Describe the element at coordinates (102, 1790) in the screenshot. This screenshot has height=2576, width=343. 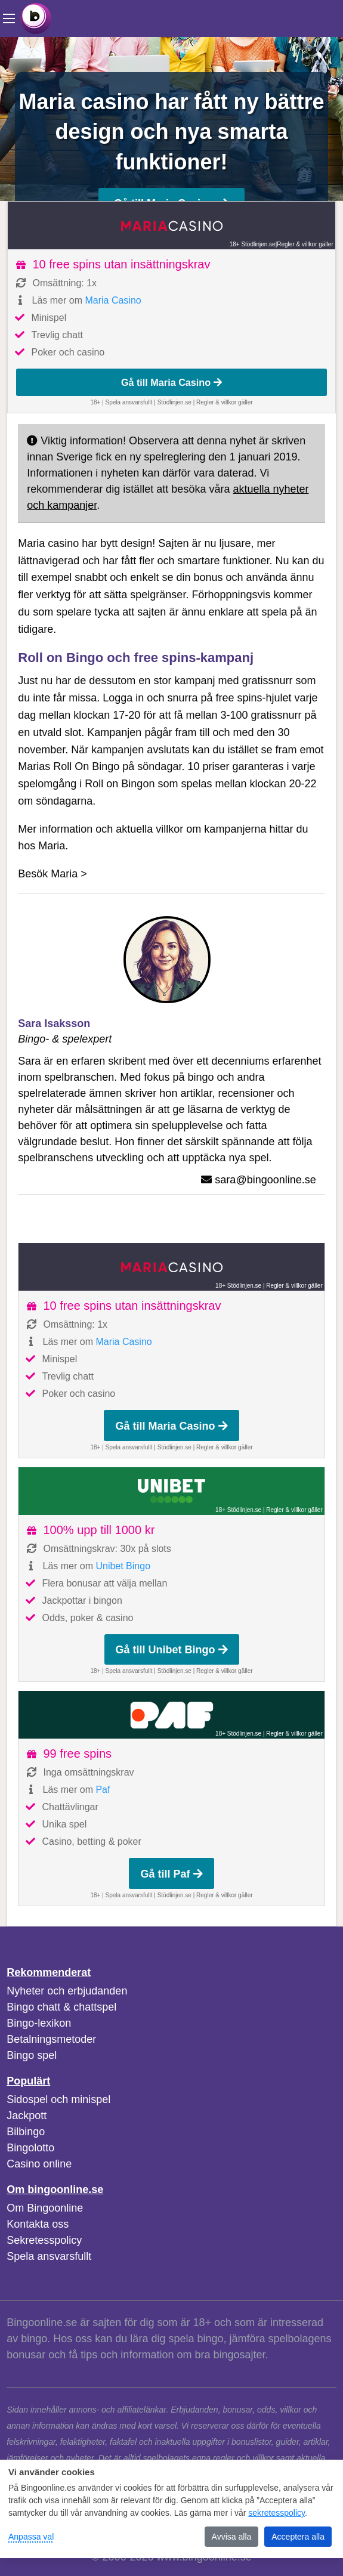
I see `Paf` at that location.